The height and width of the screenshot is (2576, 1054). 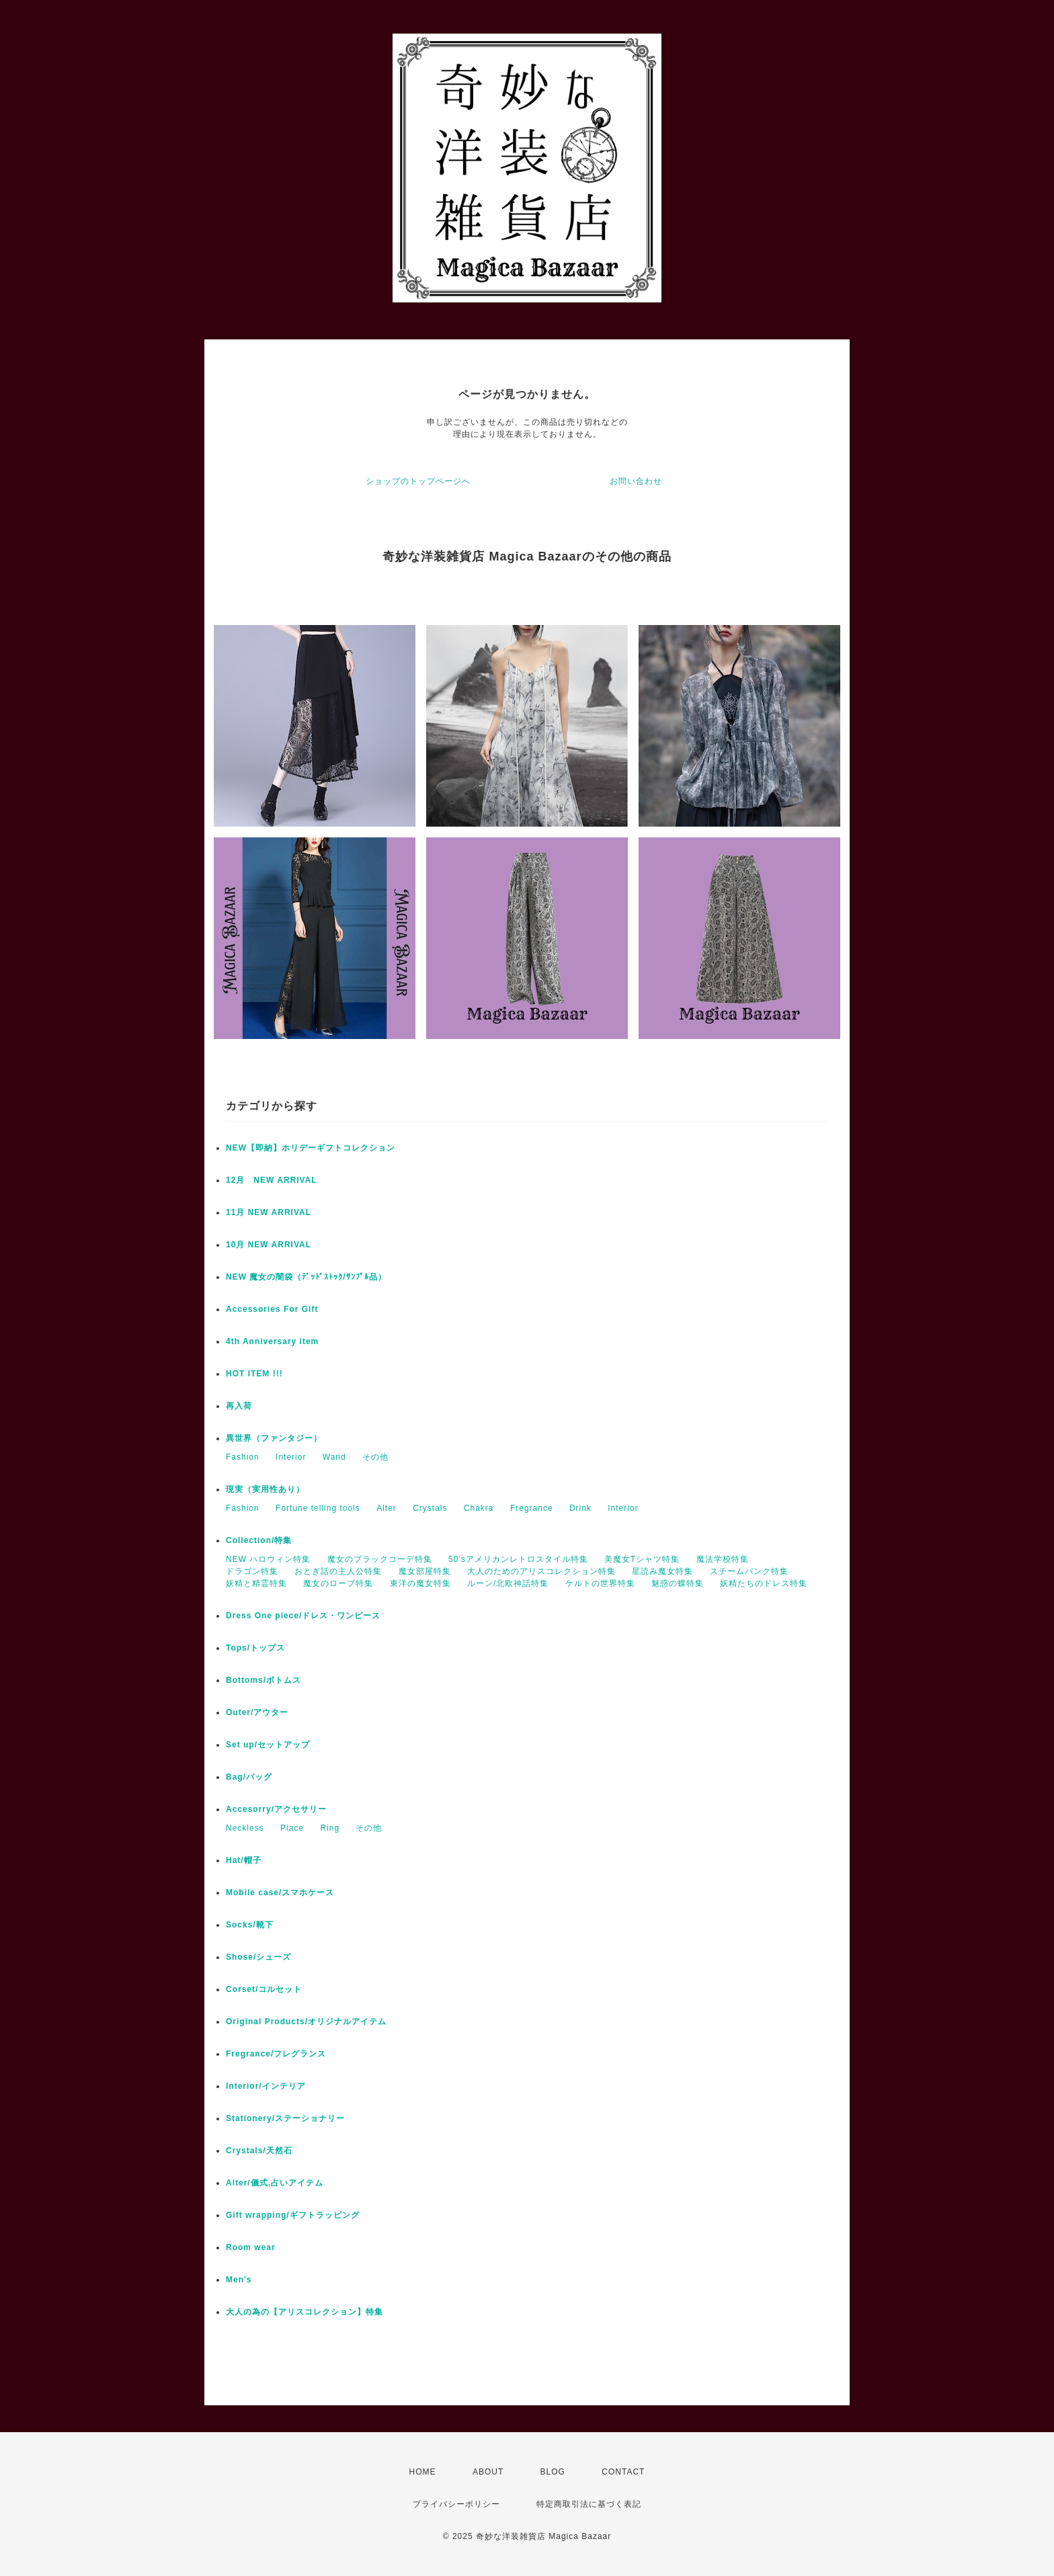 What do you see at coordinates (722, 1559) in the screenshot?
I see `魔法学校特集` at bounding box center [722, 1559].